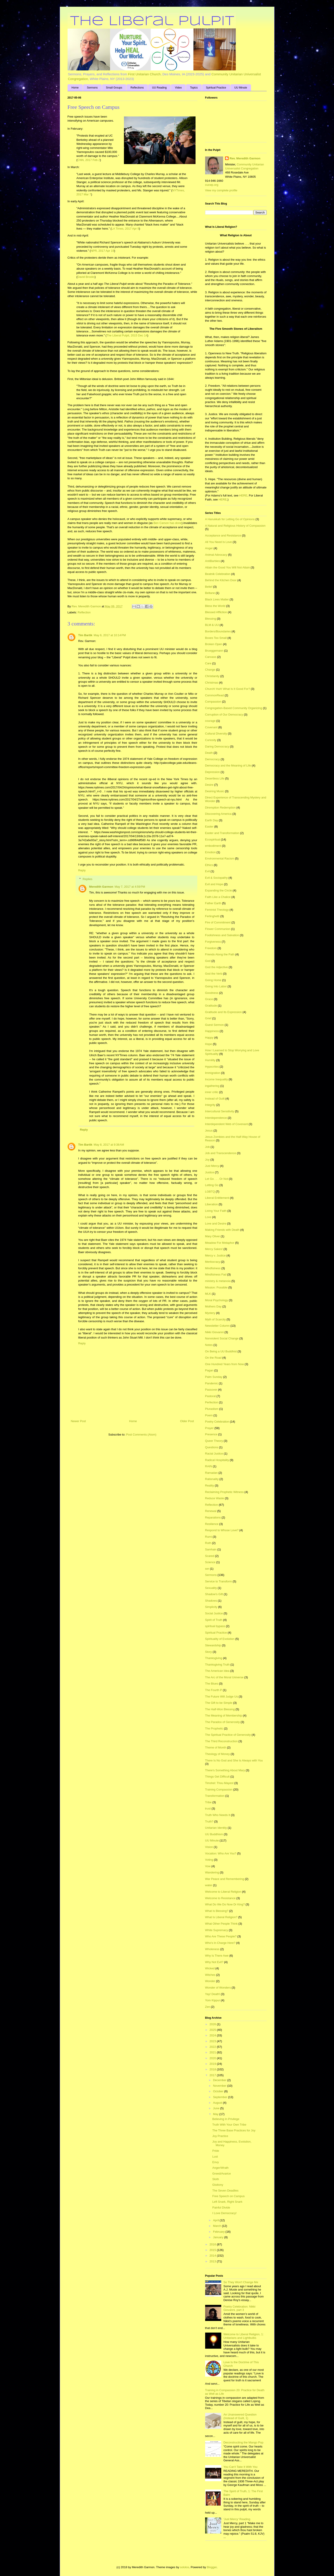  I want to click on What Other People Think, so click(221, 1923).